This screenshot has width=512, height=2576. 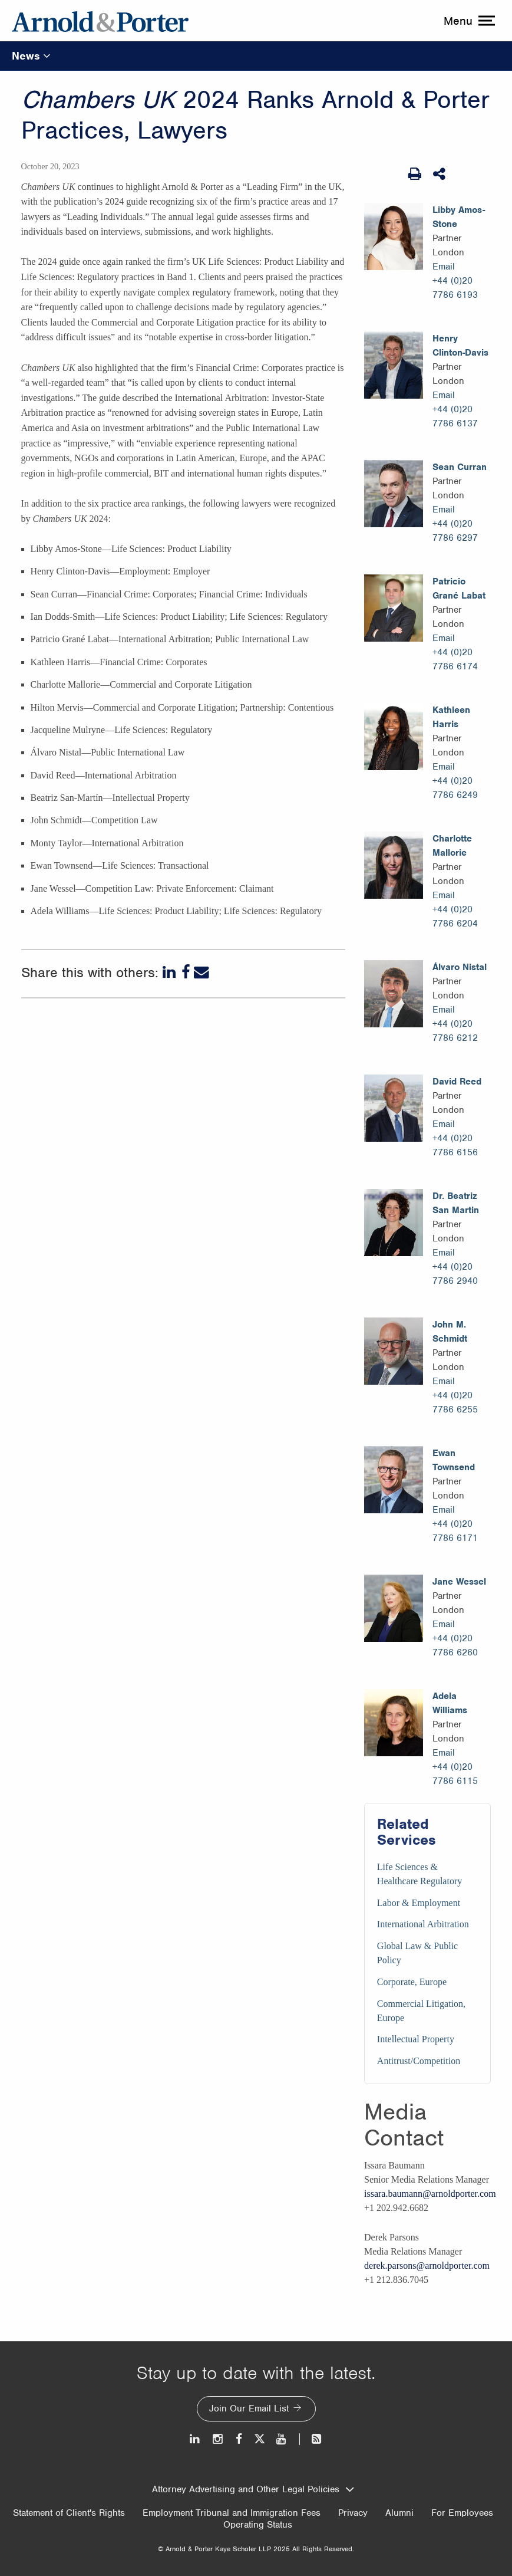 What do you see at coordinates (415, 2039) in the screenshot?
I see `Intellectual Property [Services/Intellectual Property]` at bounding box center [415, 2039].